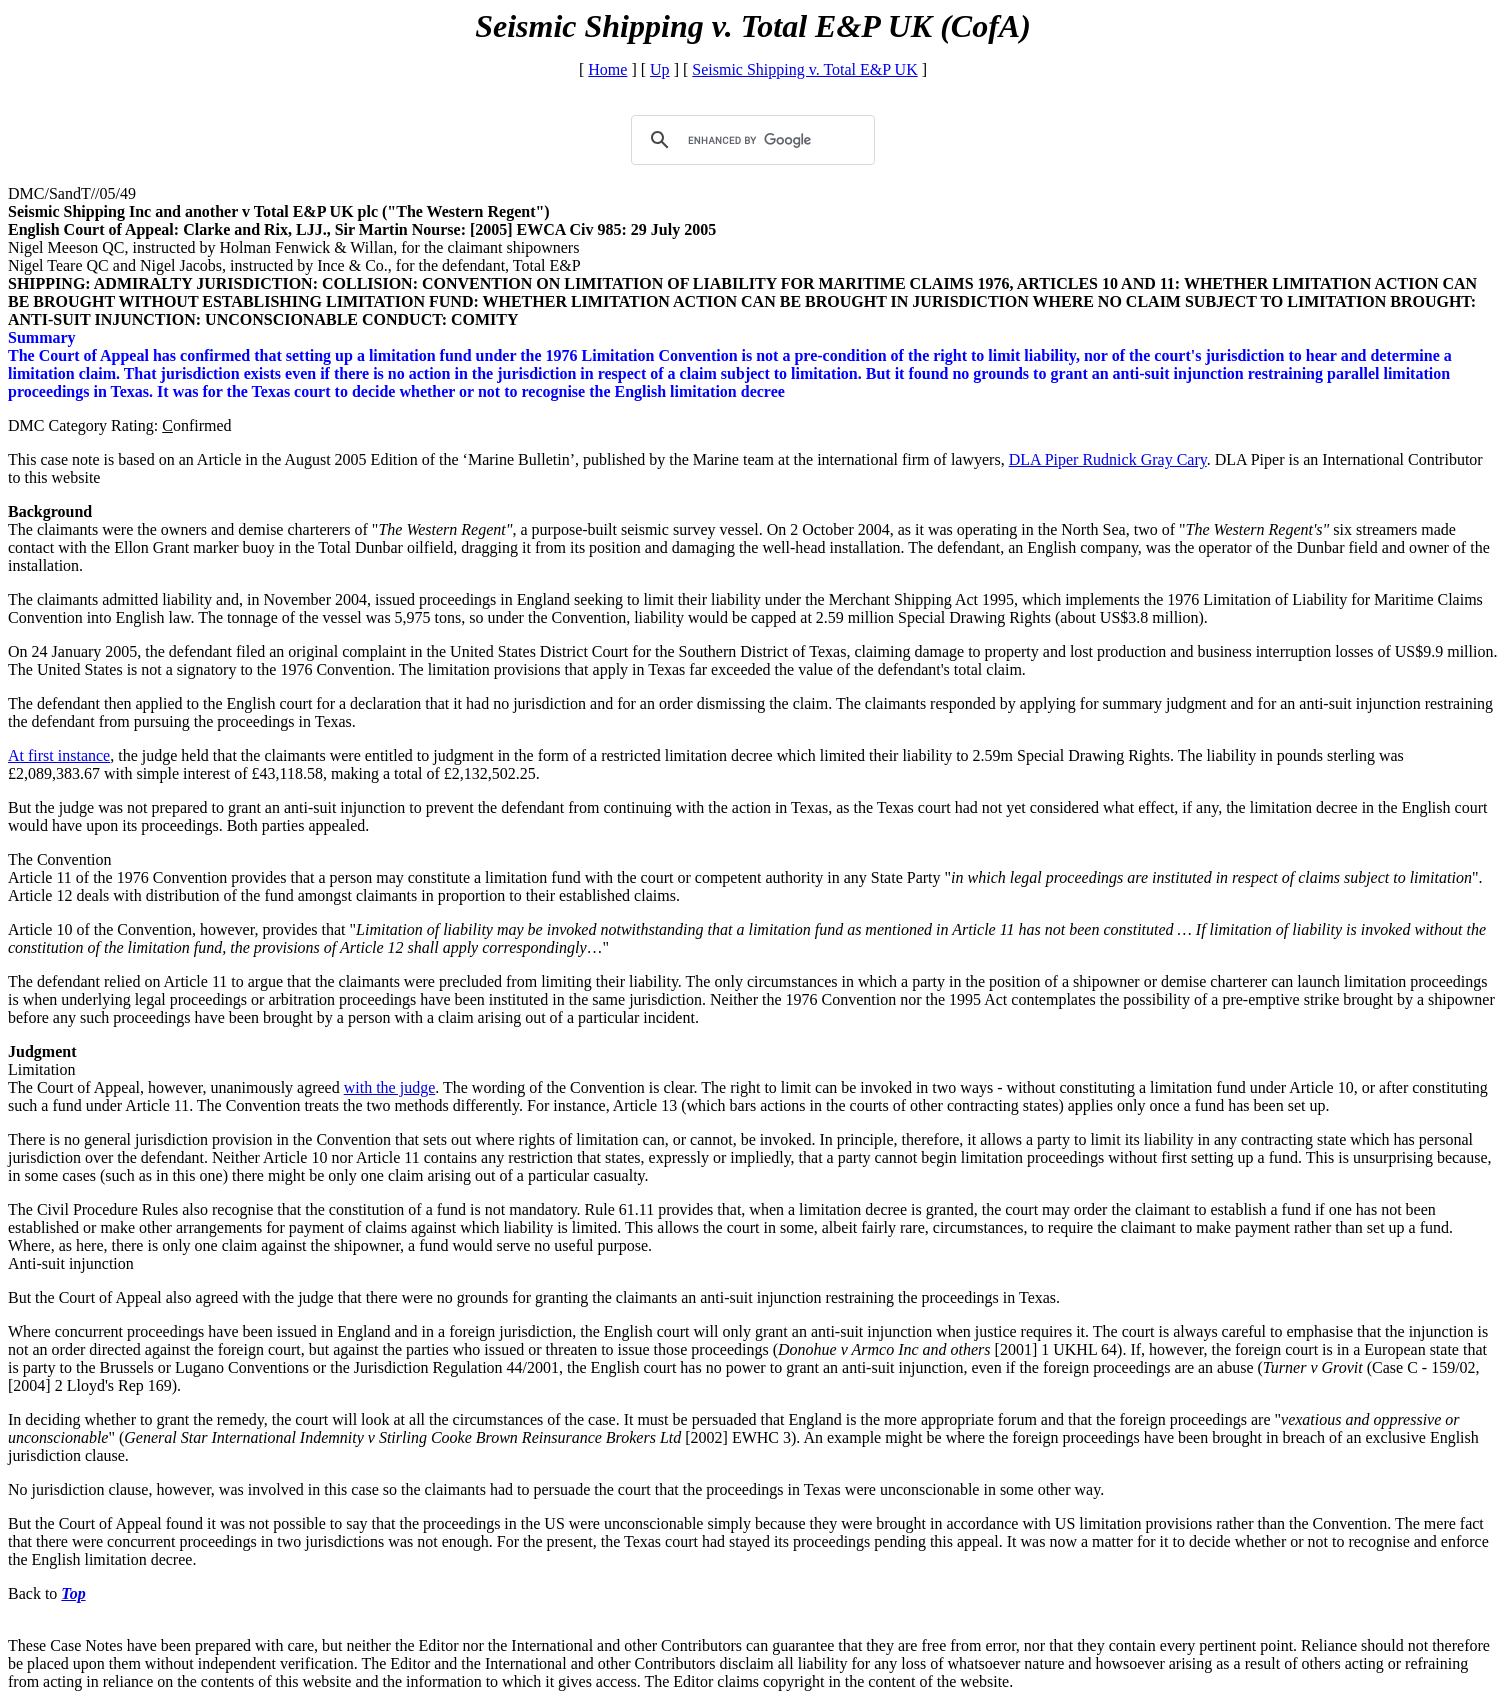 This screenshot has height=1699, width=1506. Describe the element at coordinates (72, 193) in the screenshot. I see `DMC/SandT//05/49` at that location.